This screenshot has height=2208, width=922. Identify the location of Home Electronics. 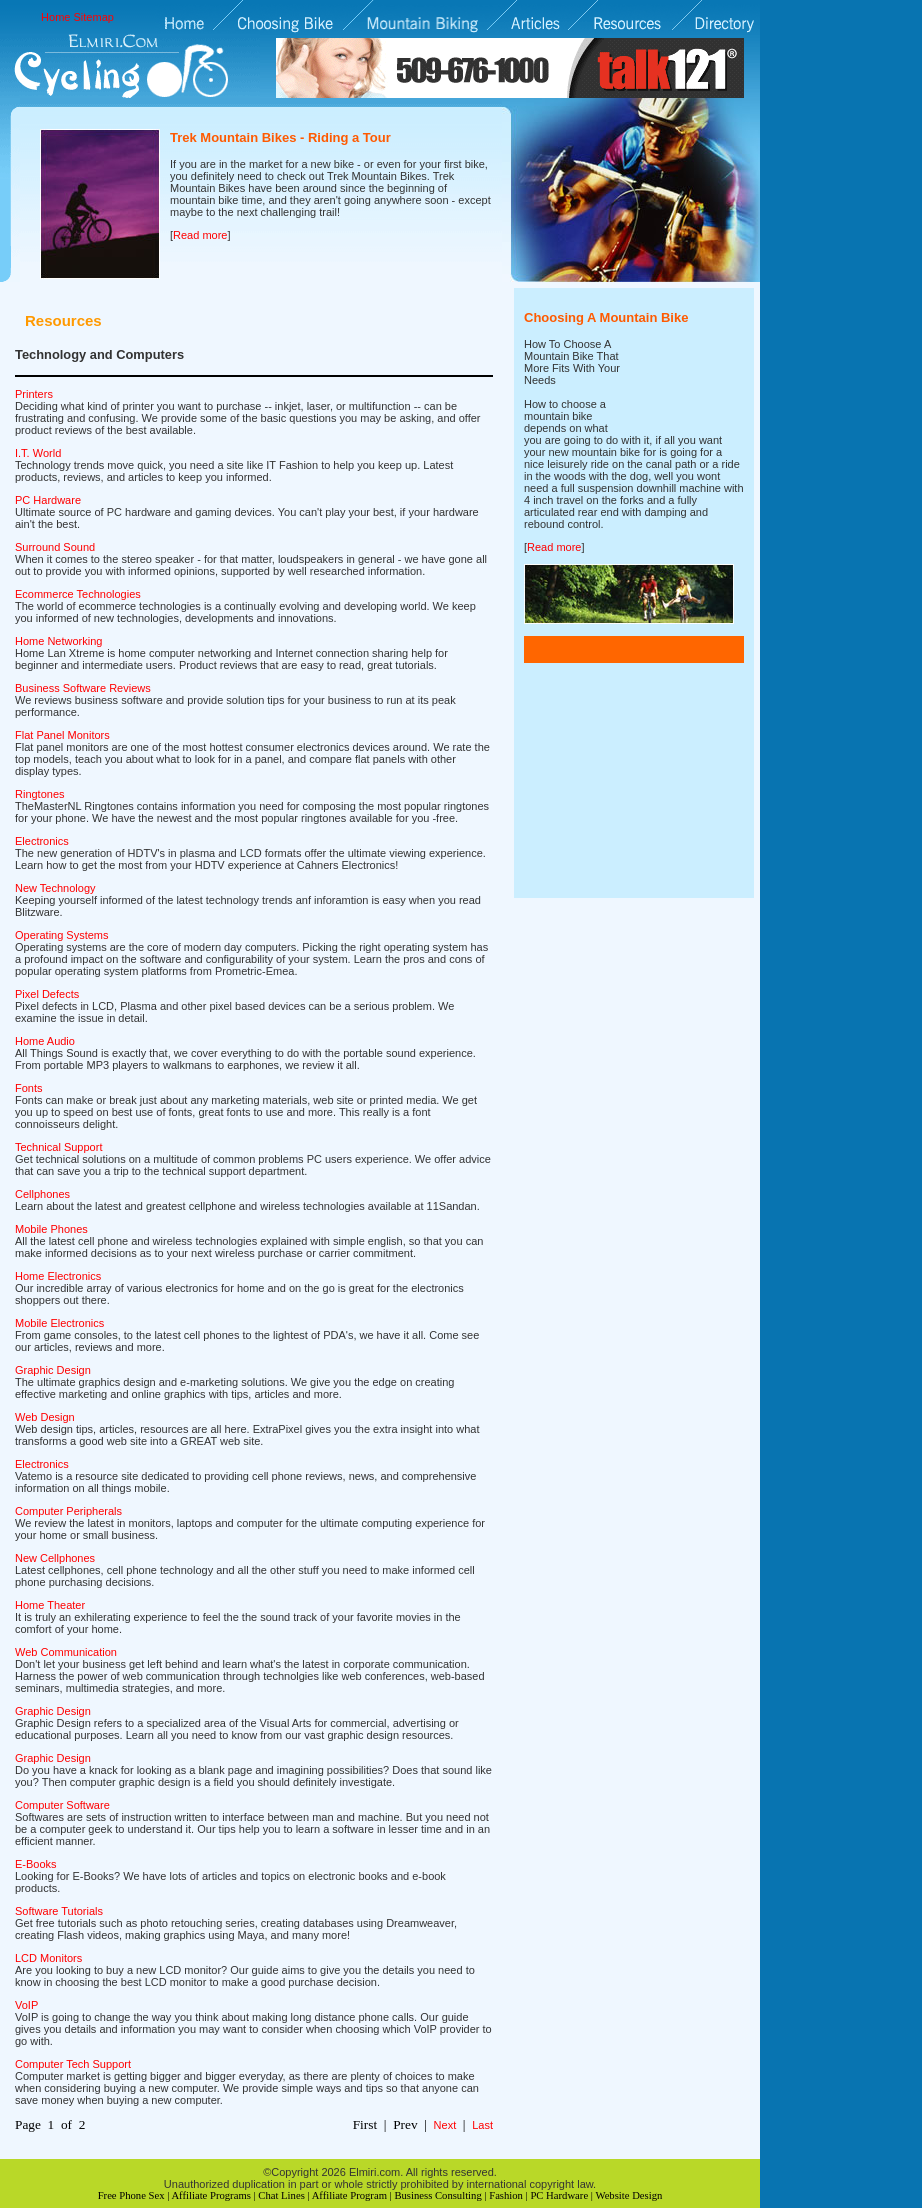
(58, 1276).